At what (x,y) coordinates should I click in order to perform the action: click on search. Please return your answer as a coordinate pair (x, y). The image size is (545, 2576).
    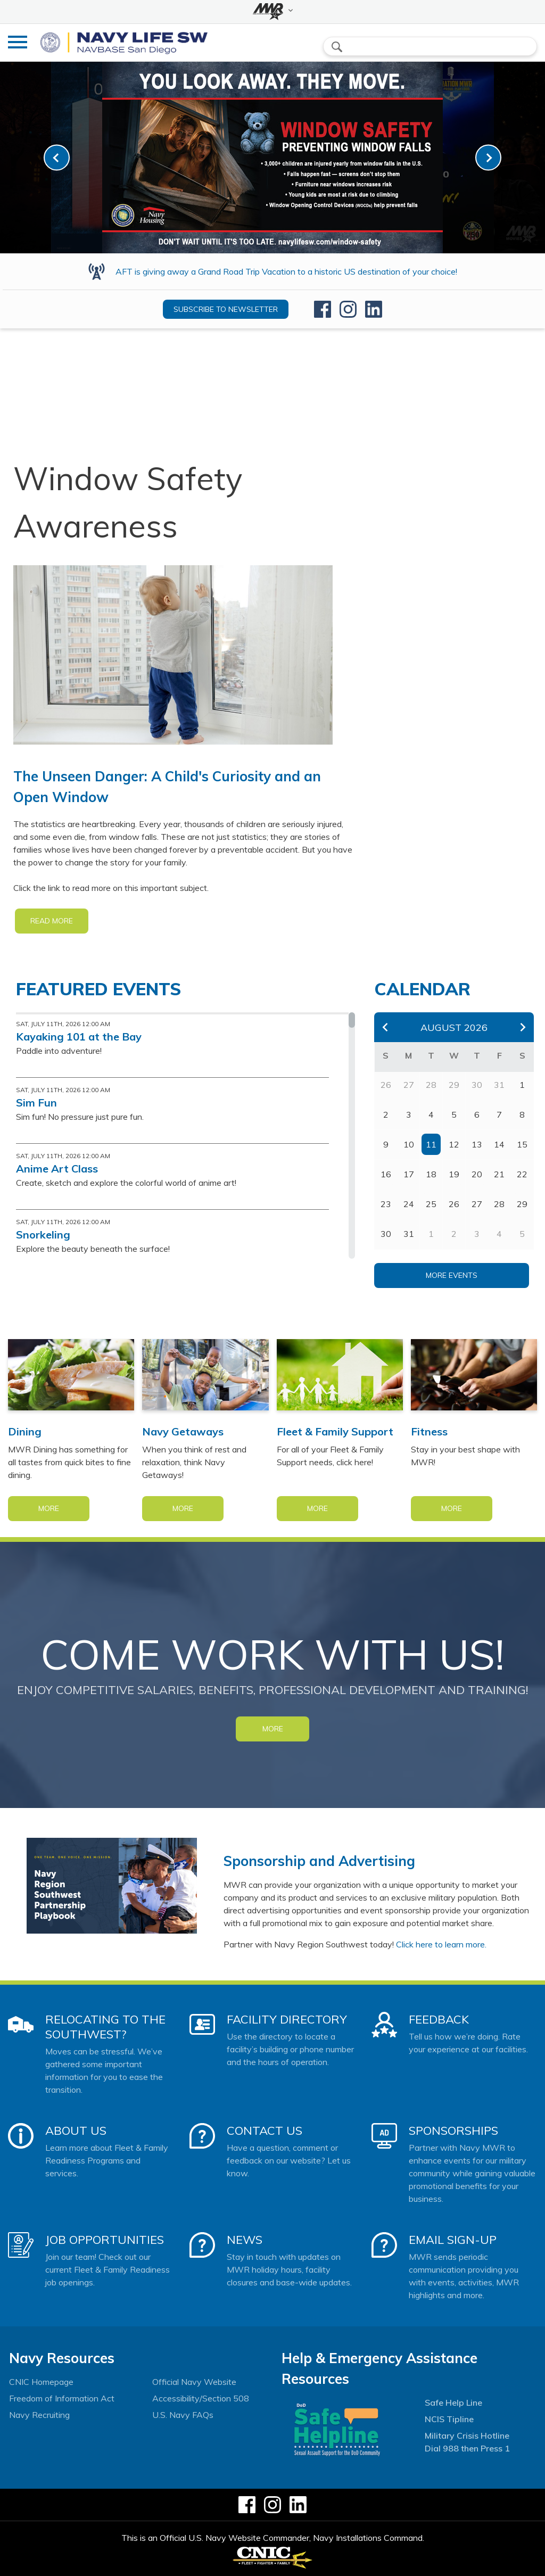
    Looking at the image, I should click on (337, 47).